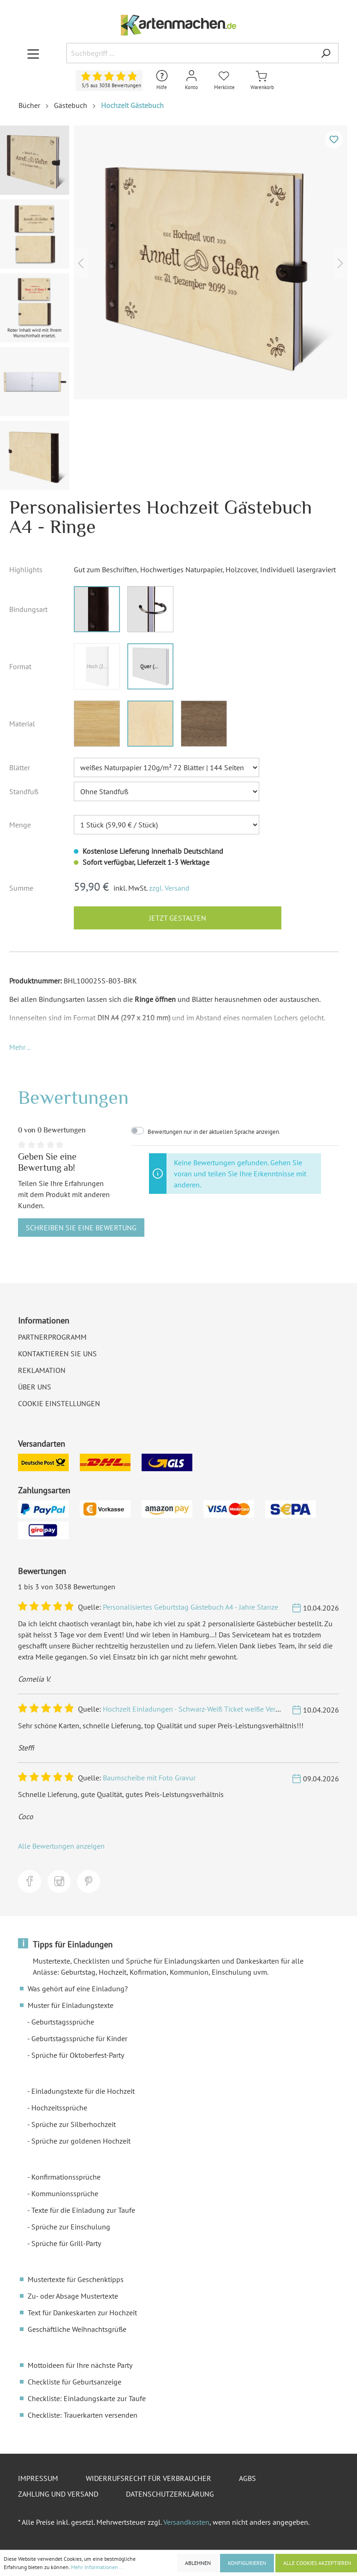 The height and width of the screenshot is (2576, 357). What do you see at coordinates (57, 1353) in the screenshot?
I see `Kontaktieren Sie uns` at bounding box center [57, 1353].